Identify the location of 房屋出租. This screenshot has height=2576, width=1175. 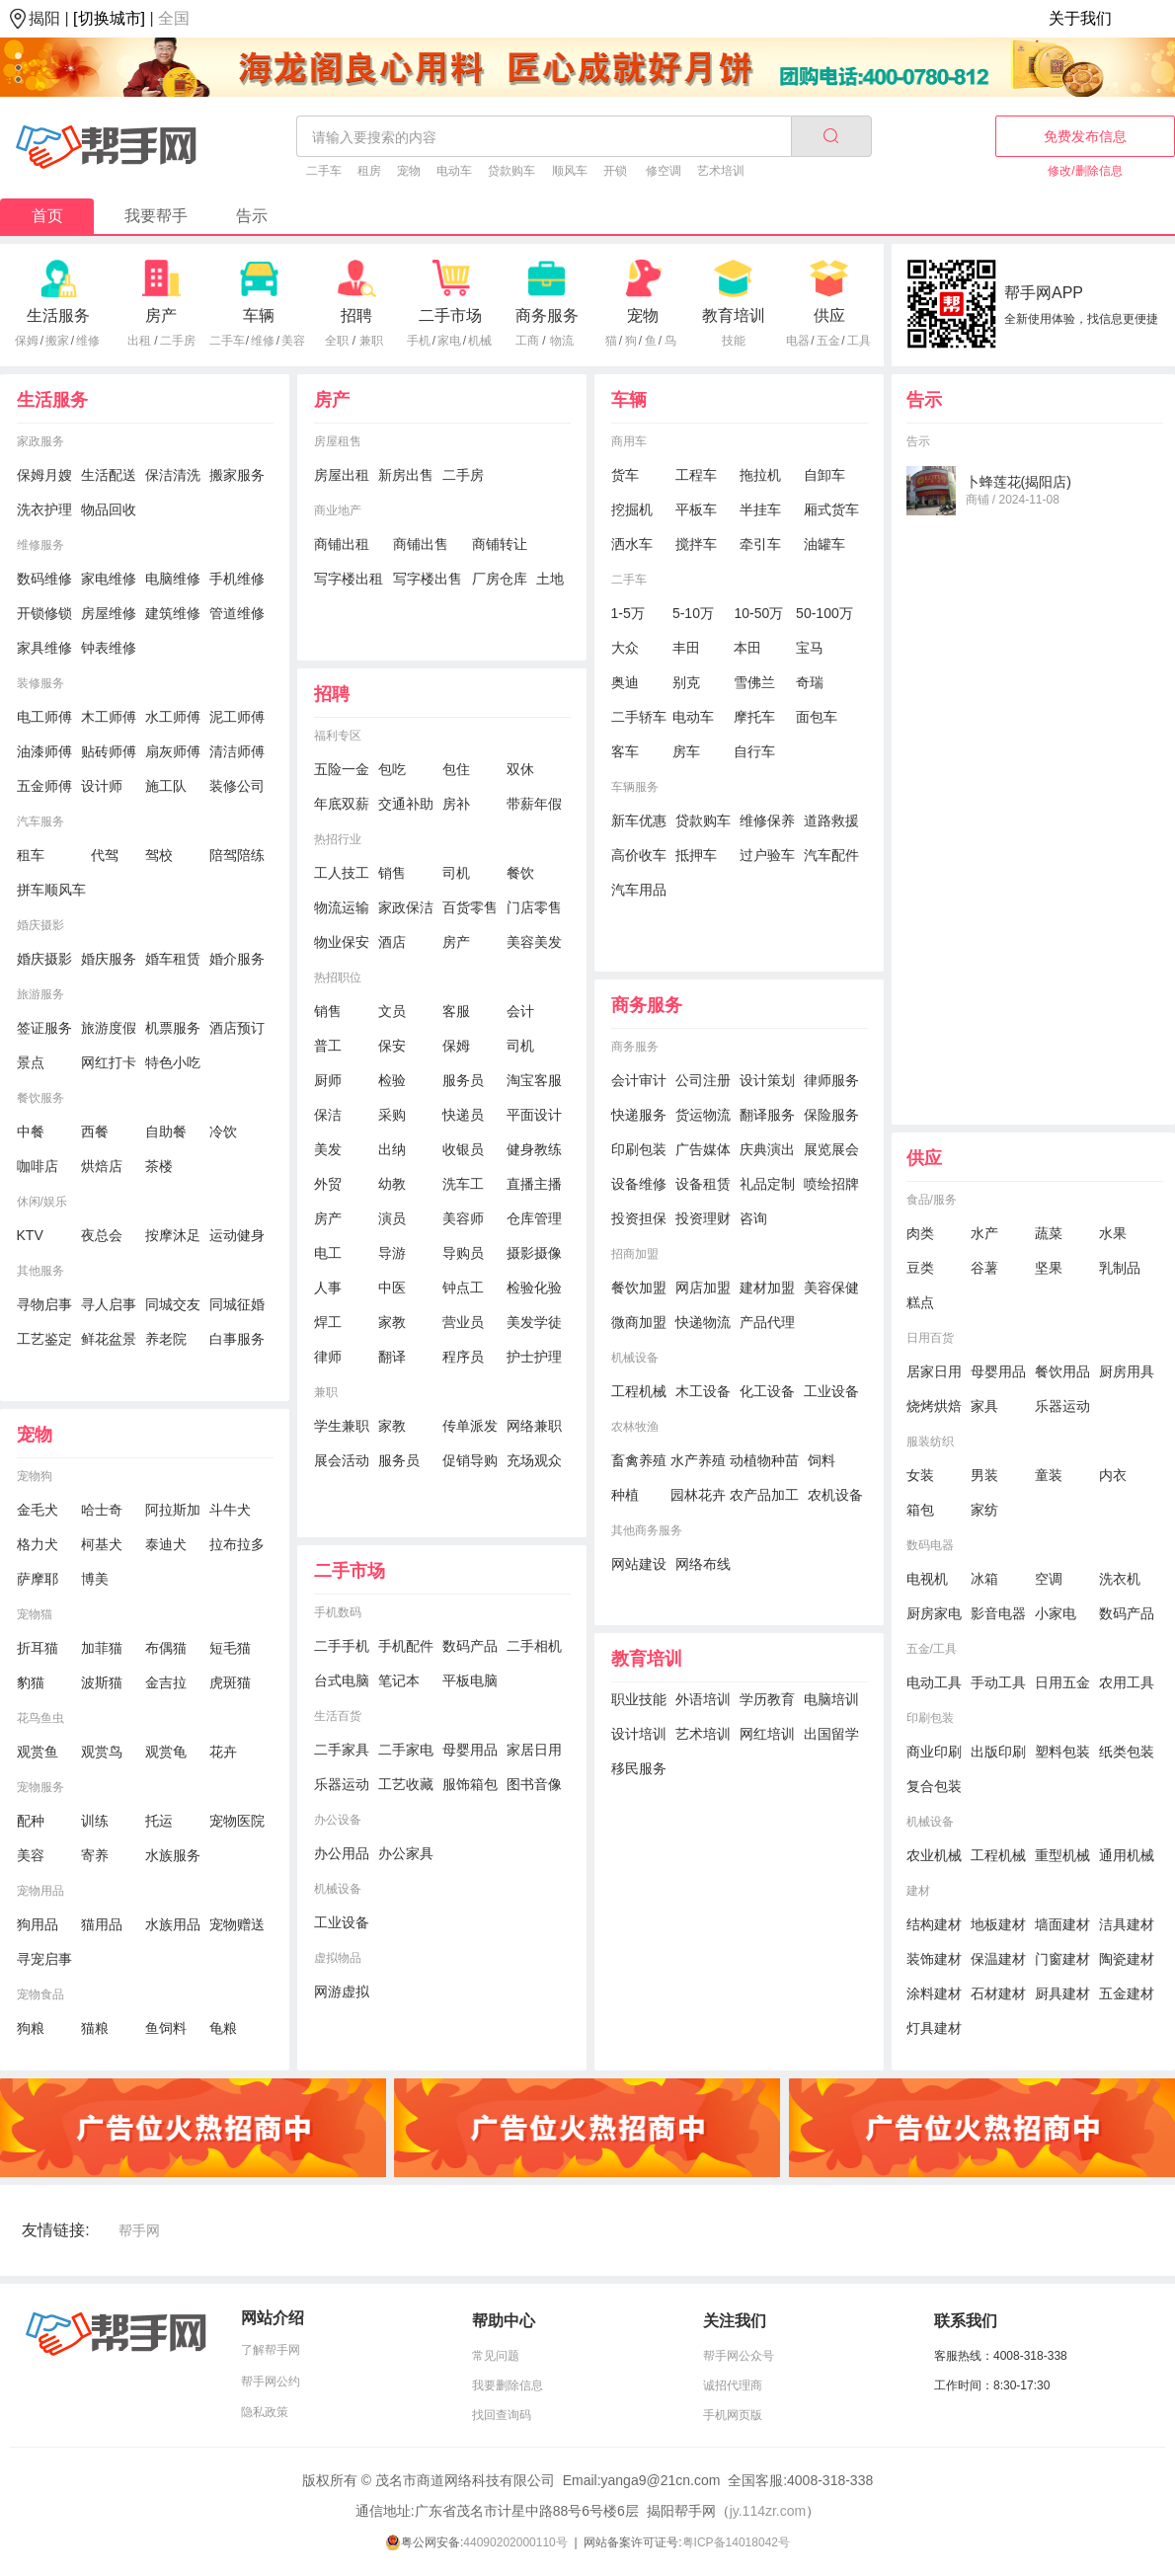
(341, 475).